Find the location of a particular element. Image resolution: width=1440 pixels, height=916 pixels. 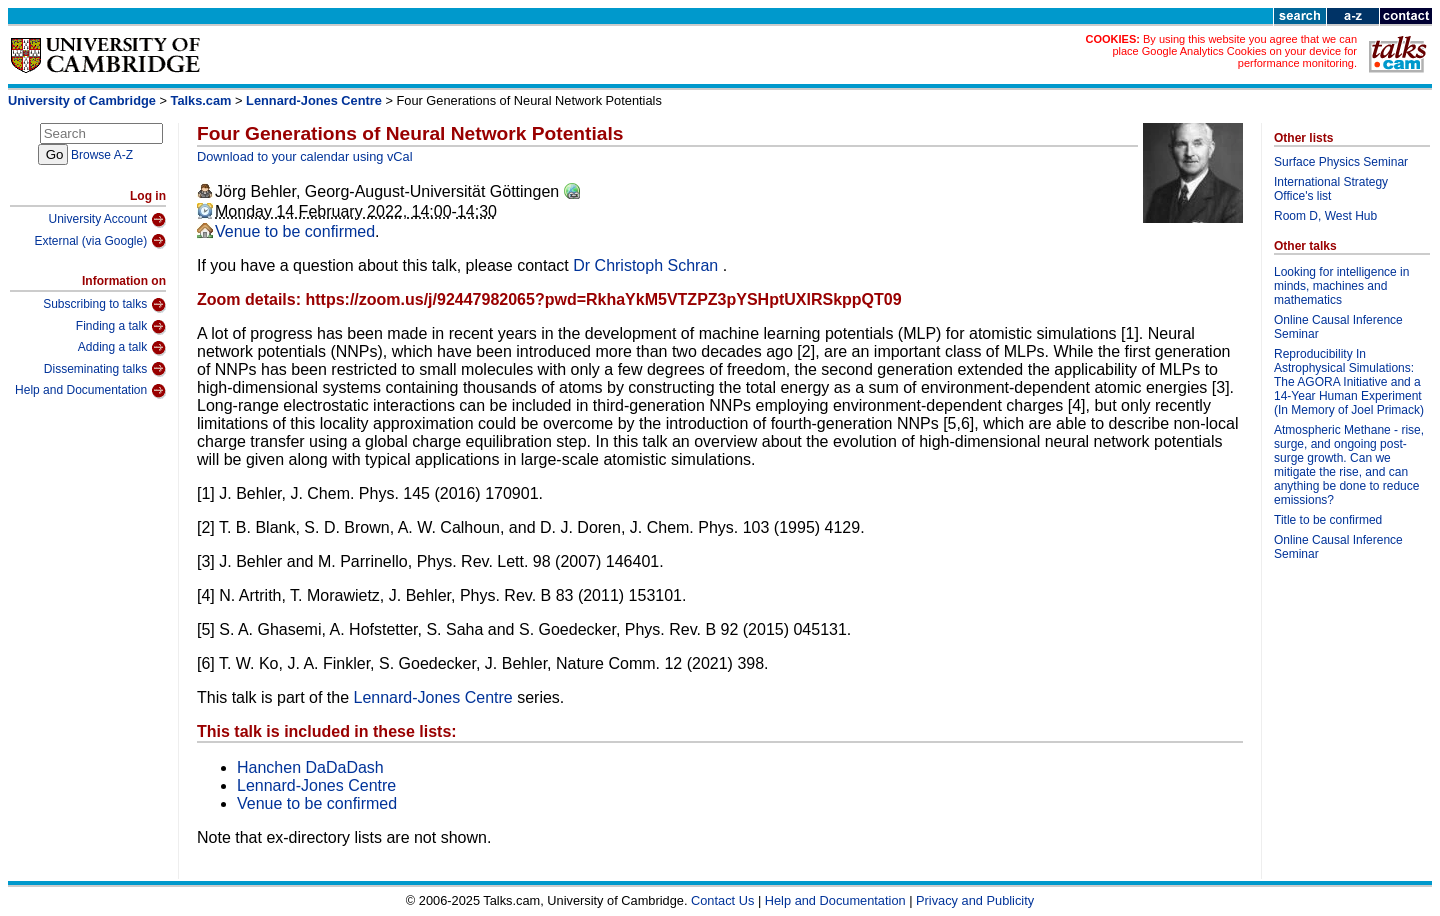

Disseminating talks is located at coordinates (105, 369).